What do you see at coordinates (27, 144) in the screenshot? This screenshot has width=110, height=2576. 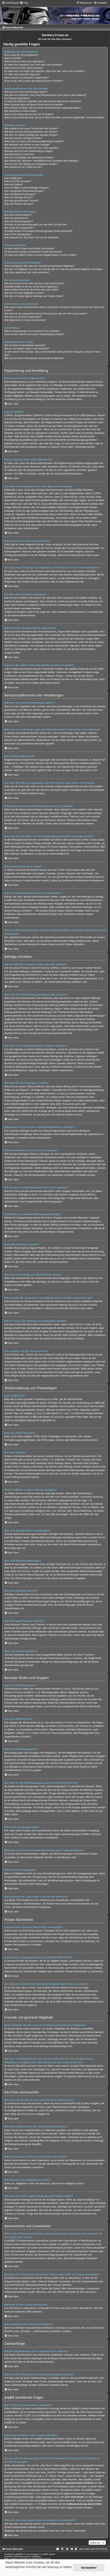 I see `Wie bearbeite oder lösche ich eine Umfrage?` at bounding box center [27, 144].